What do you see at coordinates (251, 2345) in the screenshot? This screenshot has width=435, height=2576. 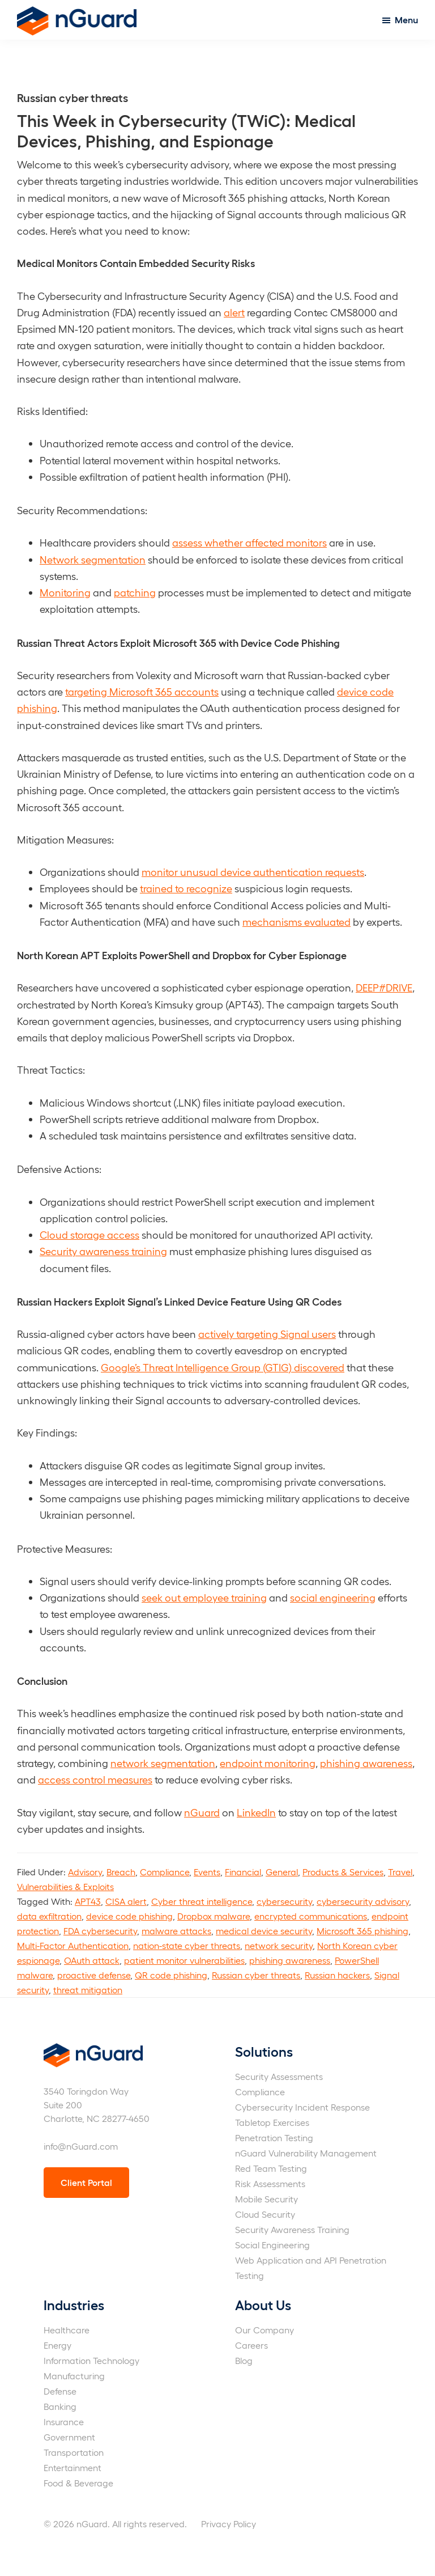 I see `Careers` at bounding box center [251, 2345].